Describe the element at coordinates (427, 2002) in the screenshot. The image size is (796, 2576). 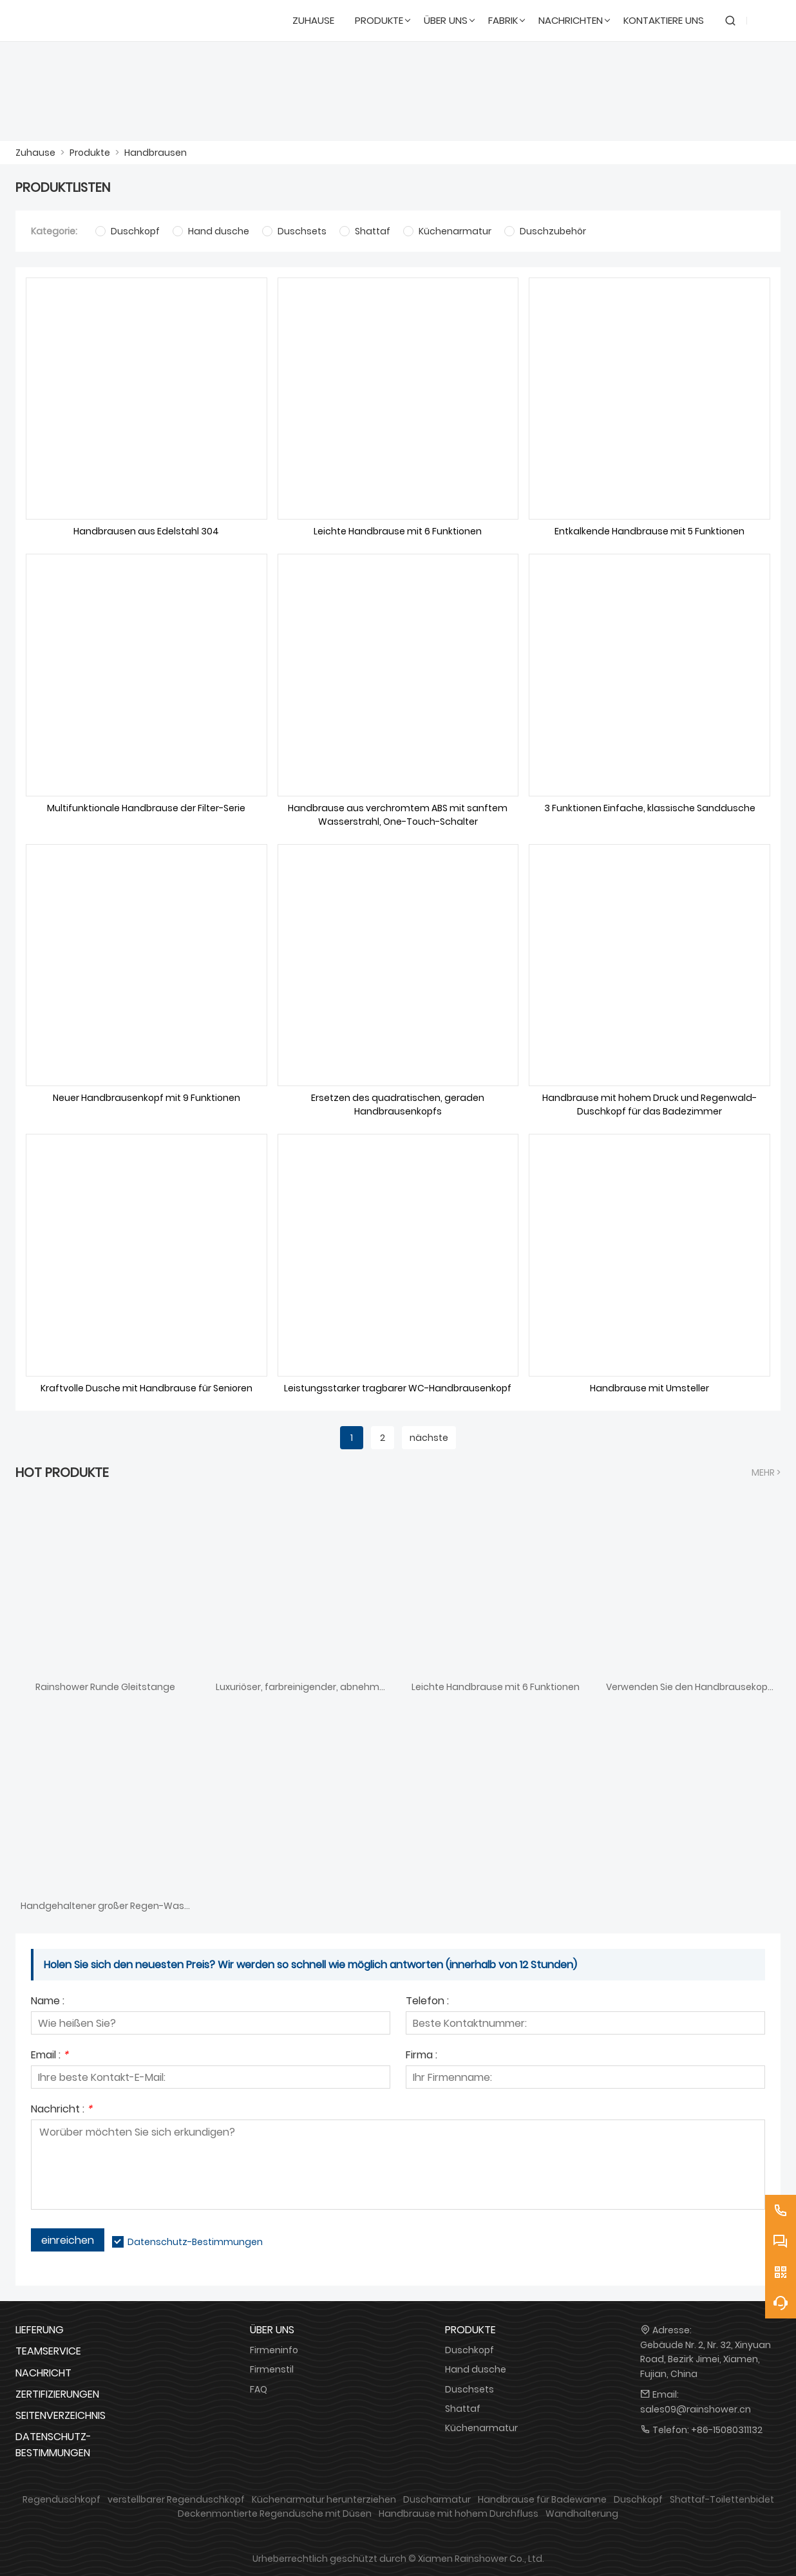
I see `Telefon :` at that location.